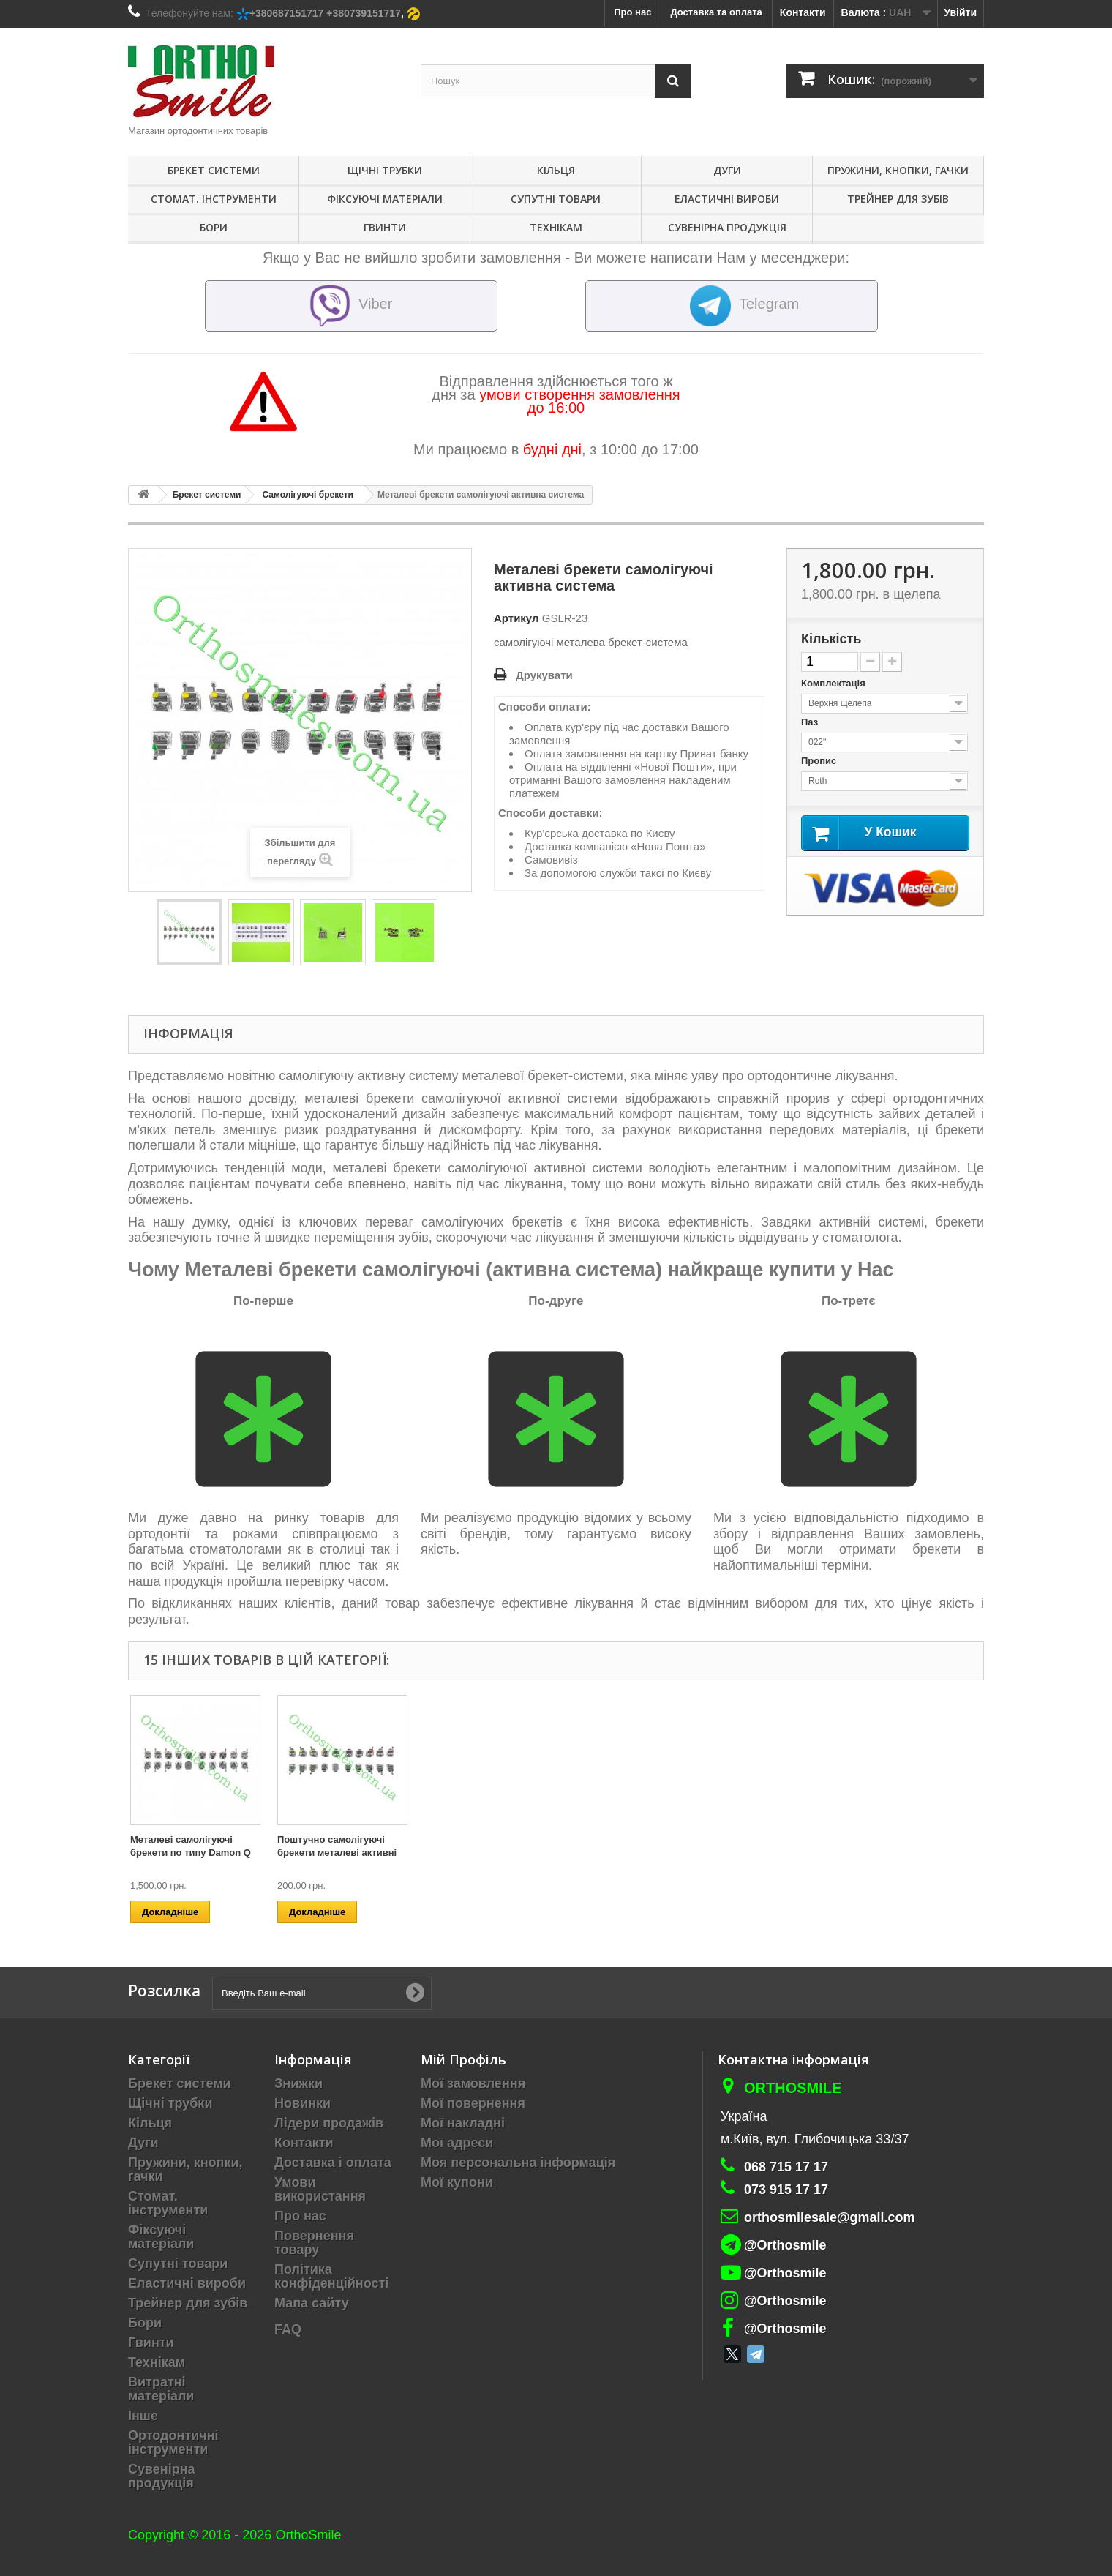  I want to click on Мій Профіль, so click(463, 2059).